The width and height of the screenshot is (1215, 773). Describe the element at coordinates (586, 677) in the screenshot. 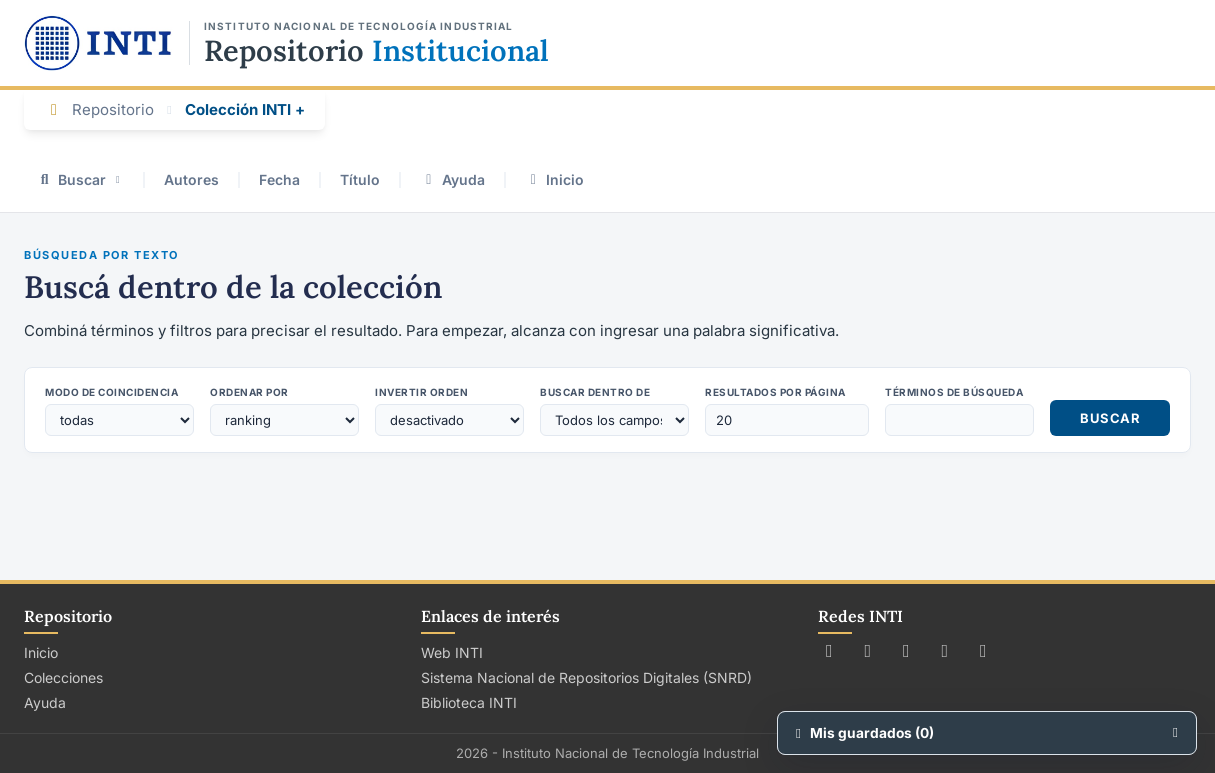

I see `Sistema Nacional de Repositorios Digitales (SNRD)` at that location.